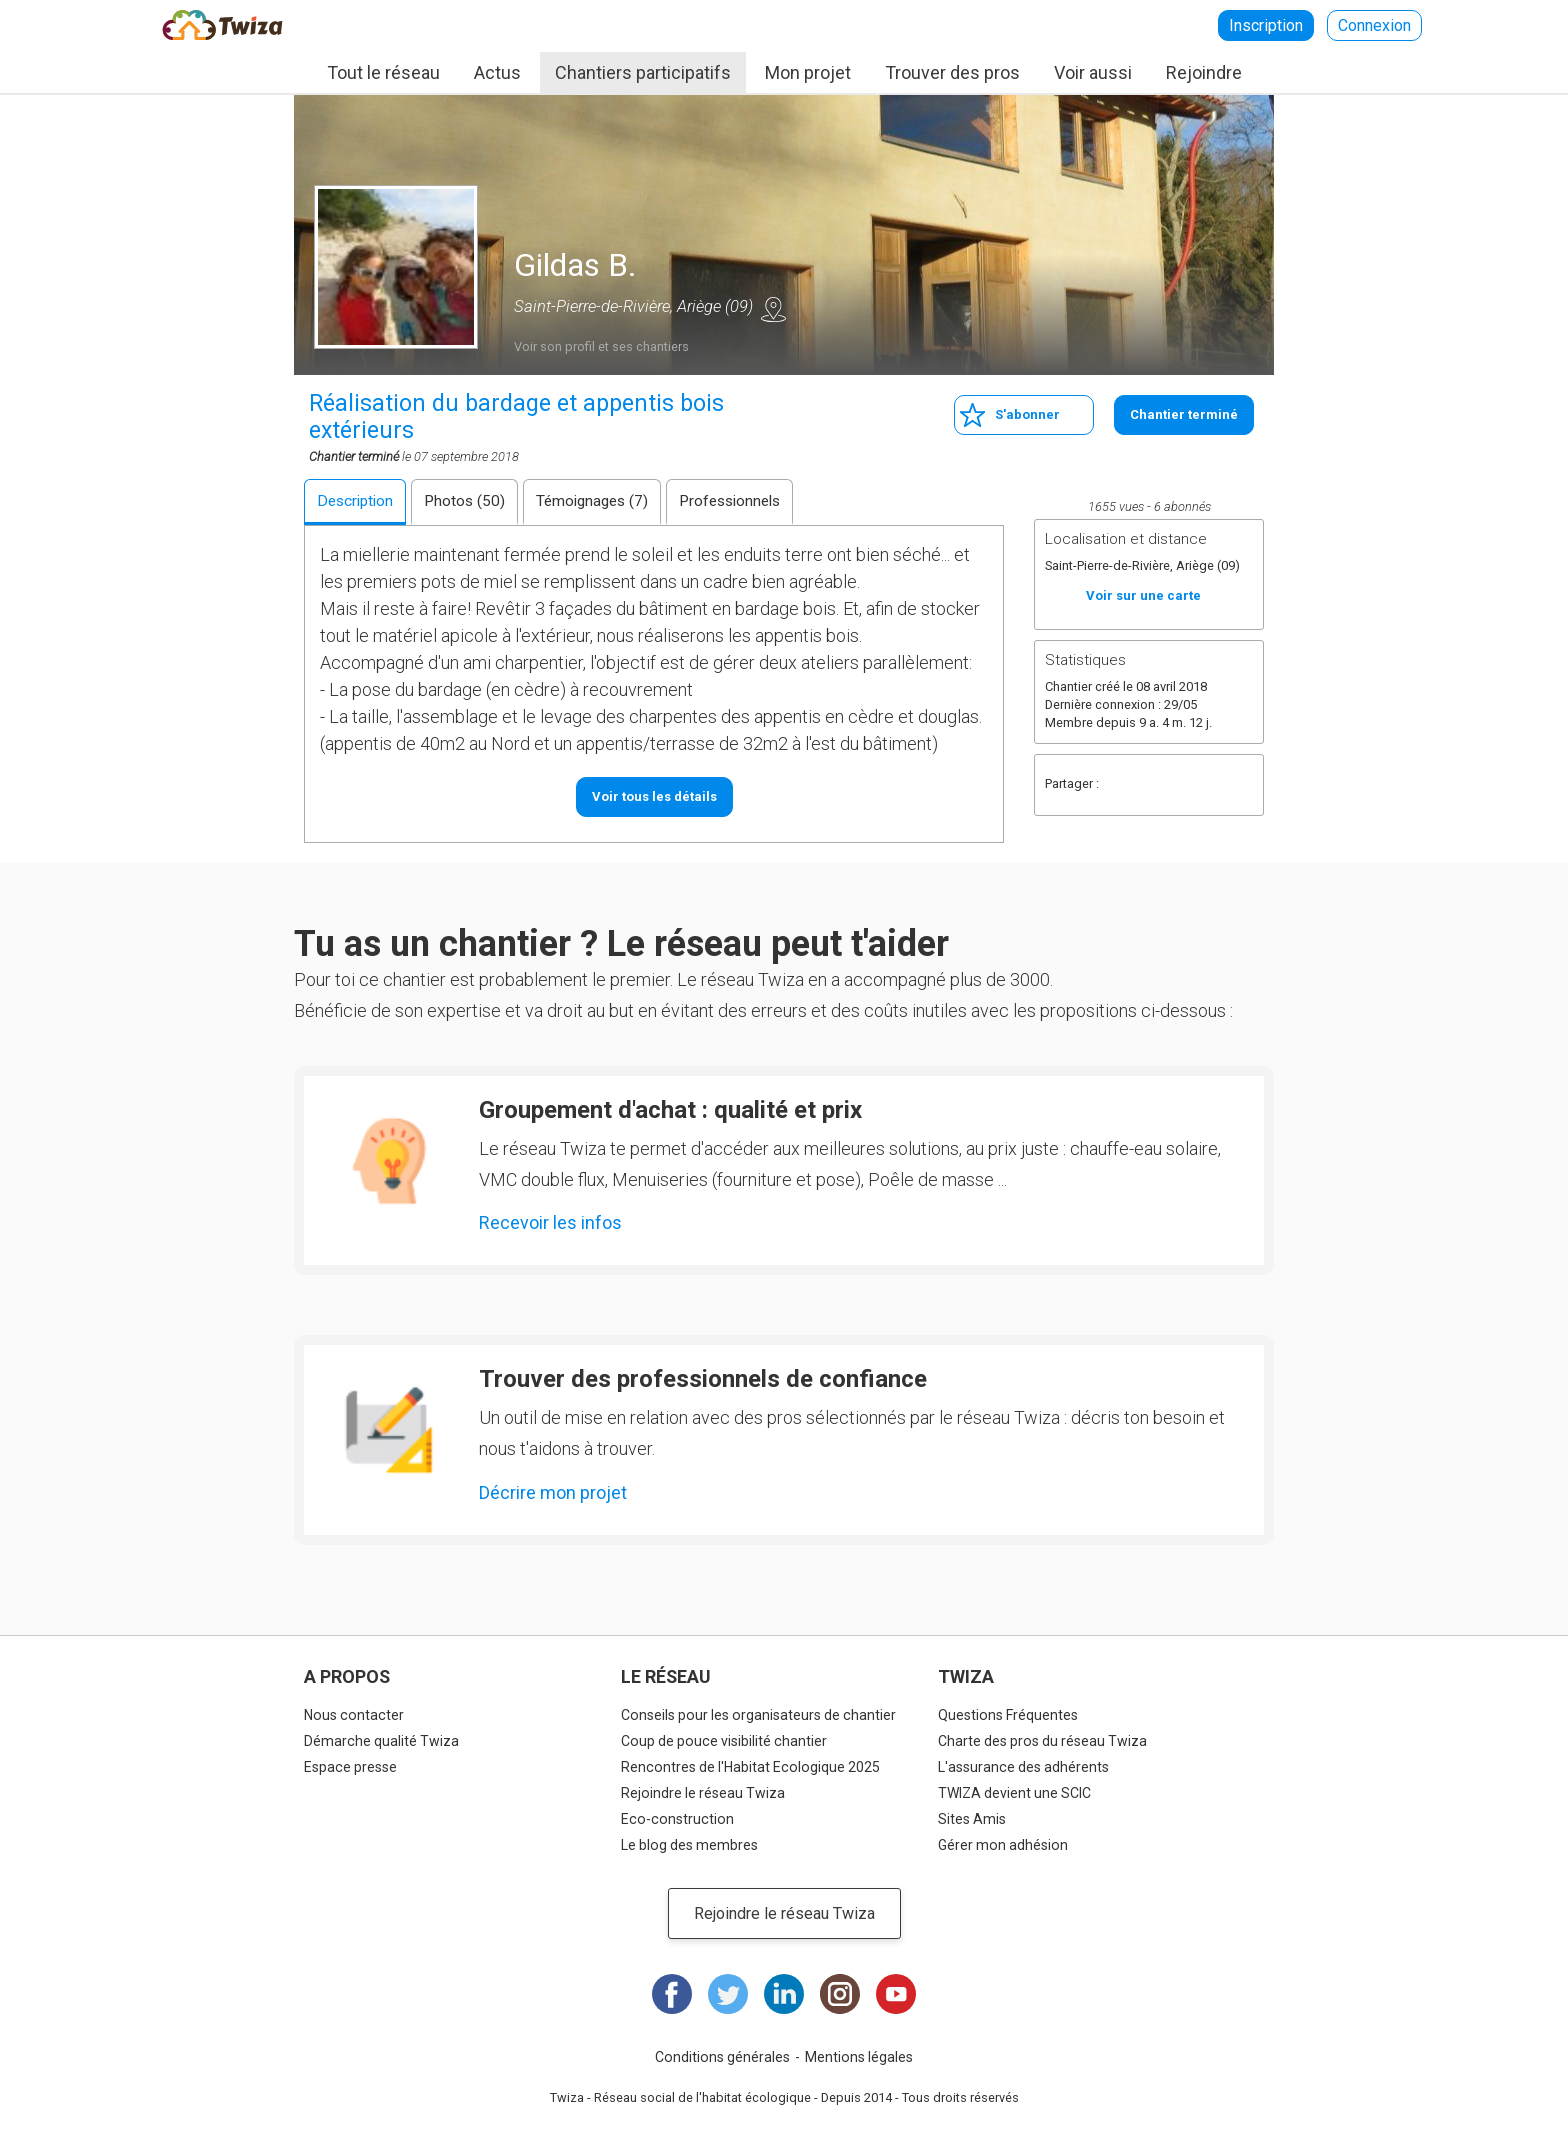  I want to click on Facebook, so click(1122, 785).